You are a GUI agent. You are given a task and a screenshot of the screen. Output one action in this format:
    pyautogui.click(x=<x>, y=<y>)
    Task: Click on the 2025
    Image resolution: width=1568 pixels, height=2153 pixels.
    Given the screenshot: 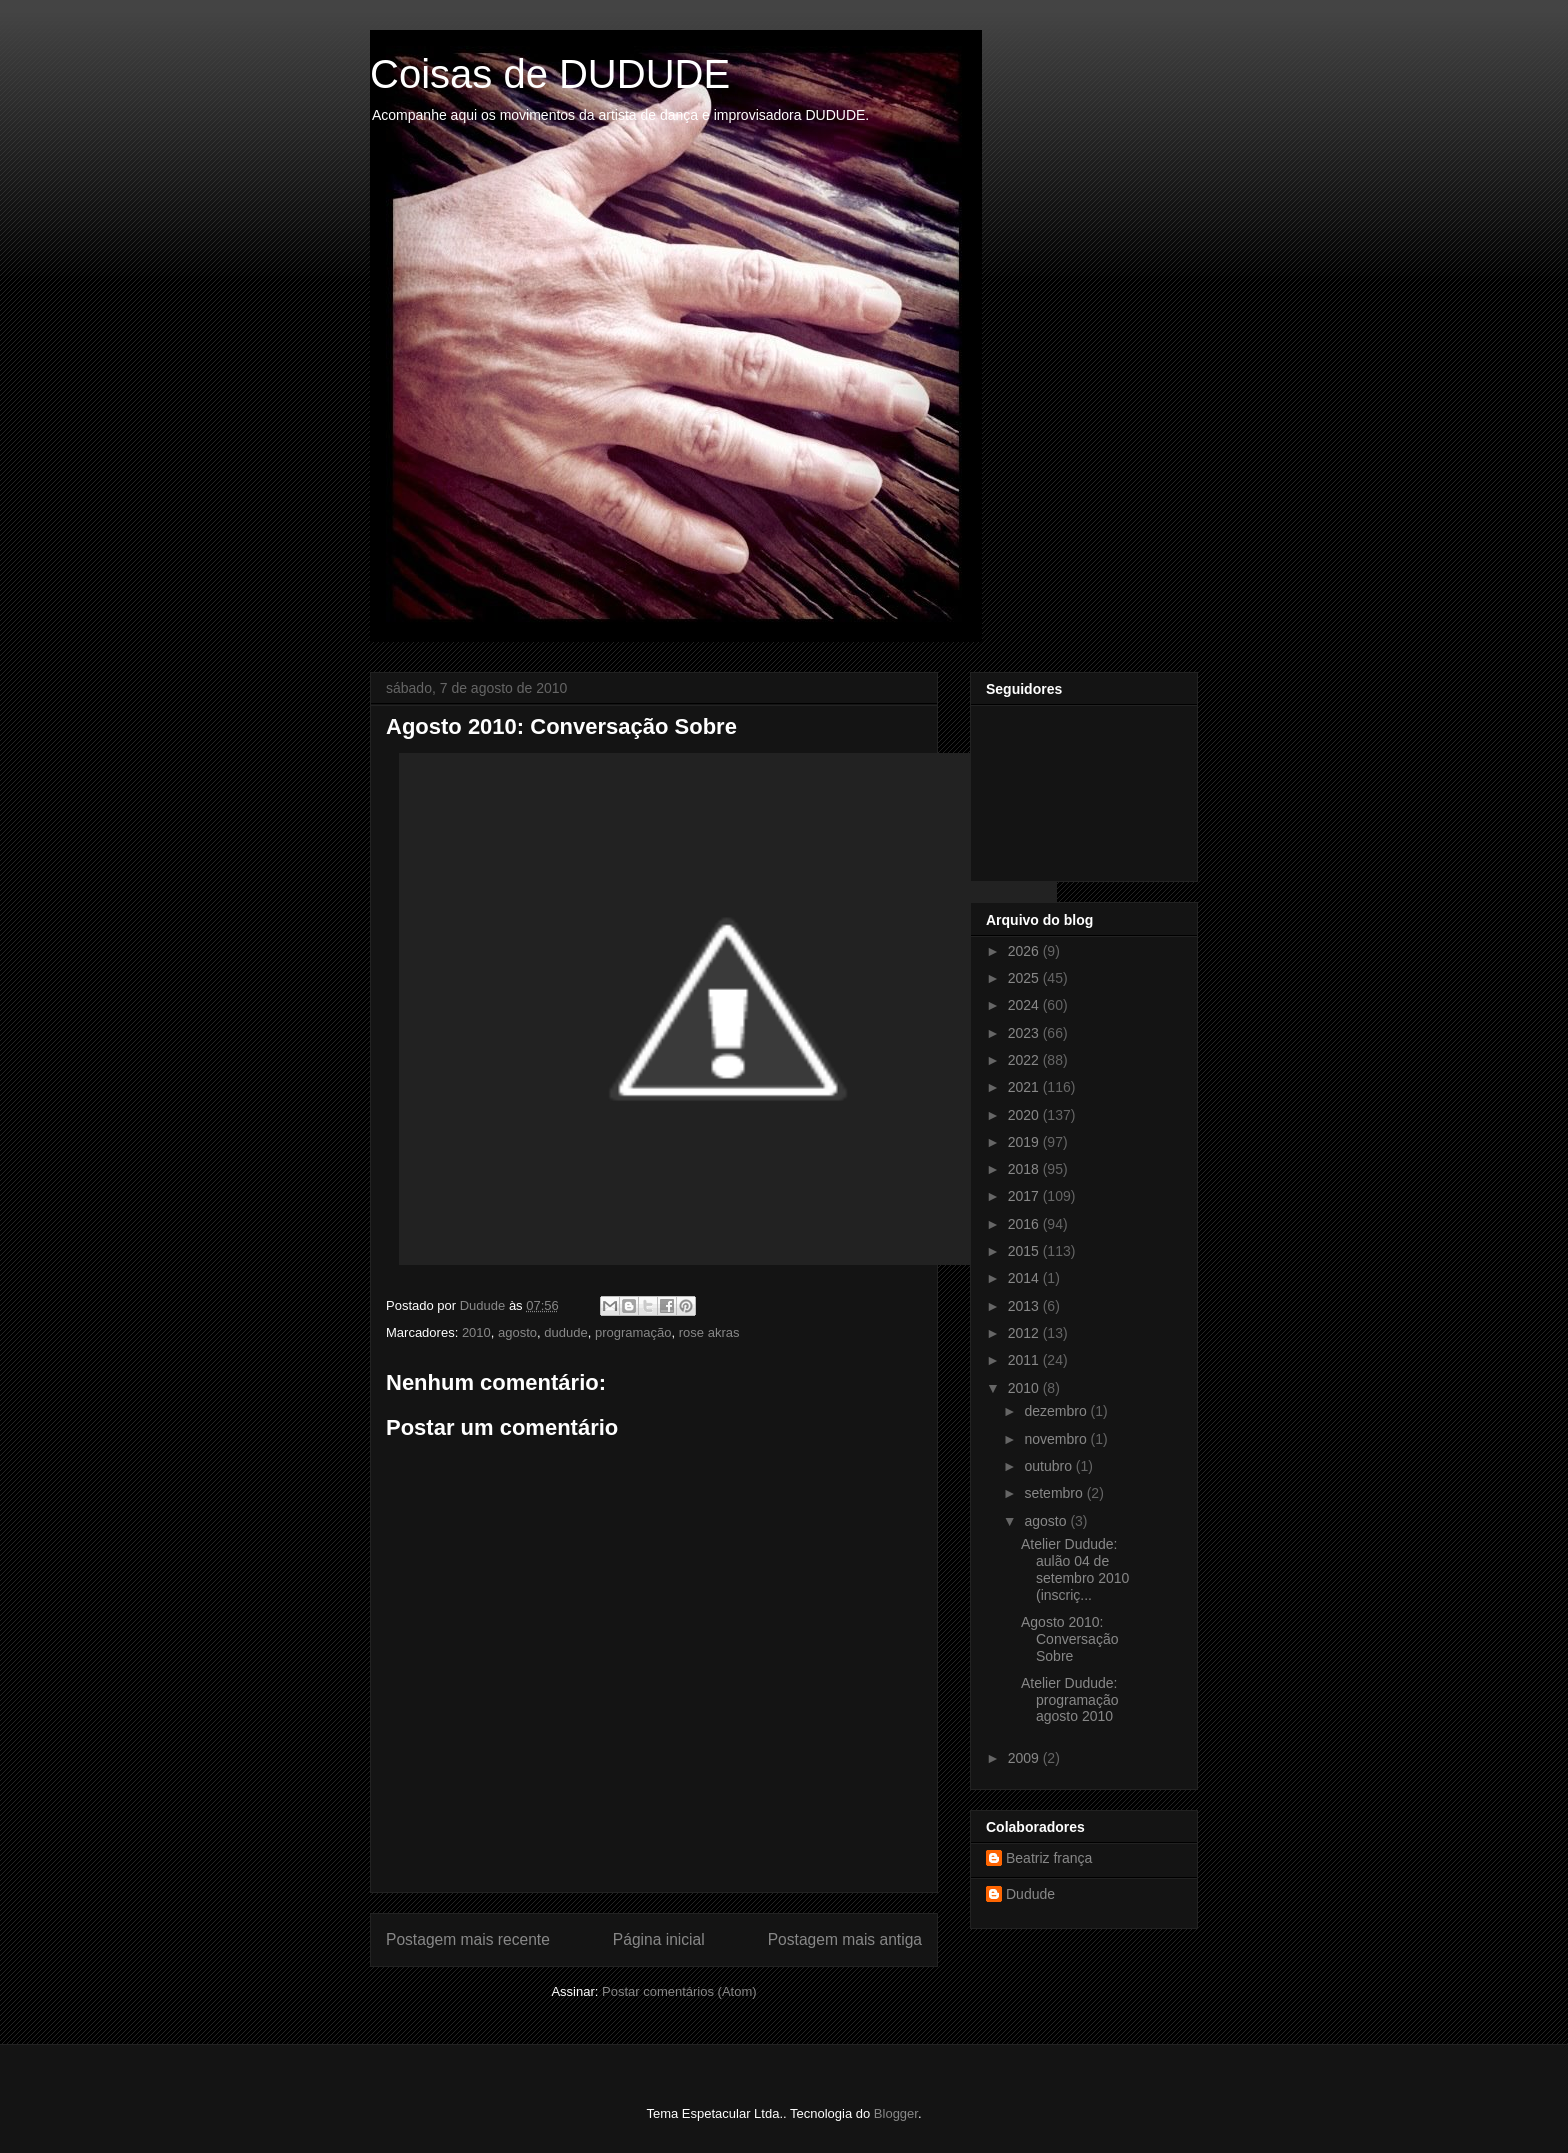 What is the action you would take?
    pyautogui.click(x=1025, y=978)
    